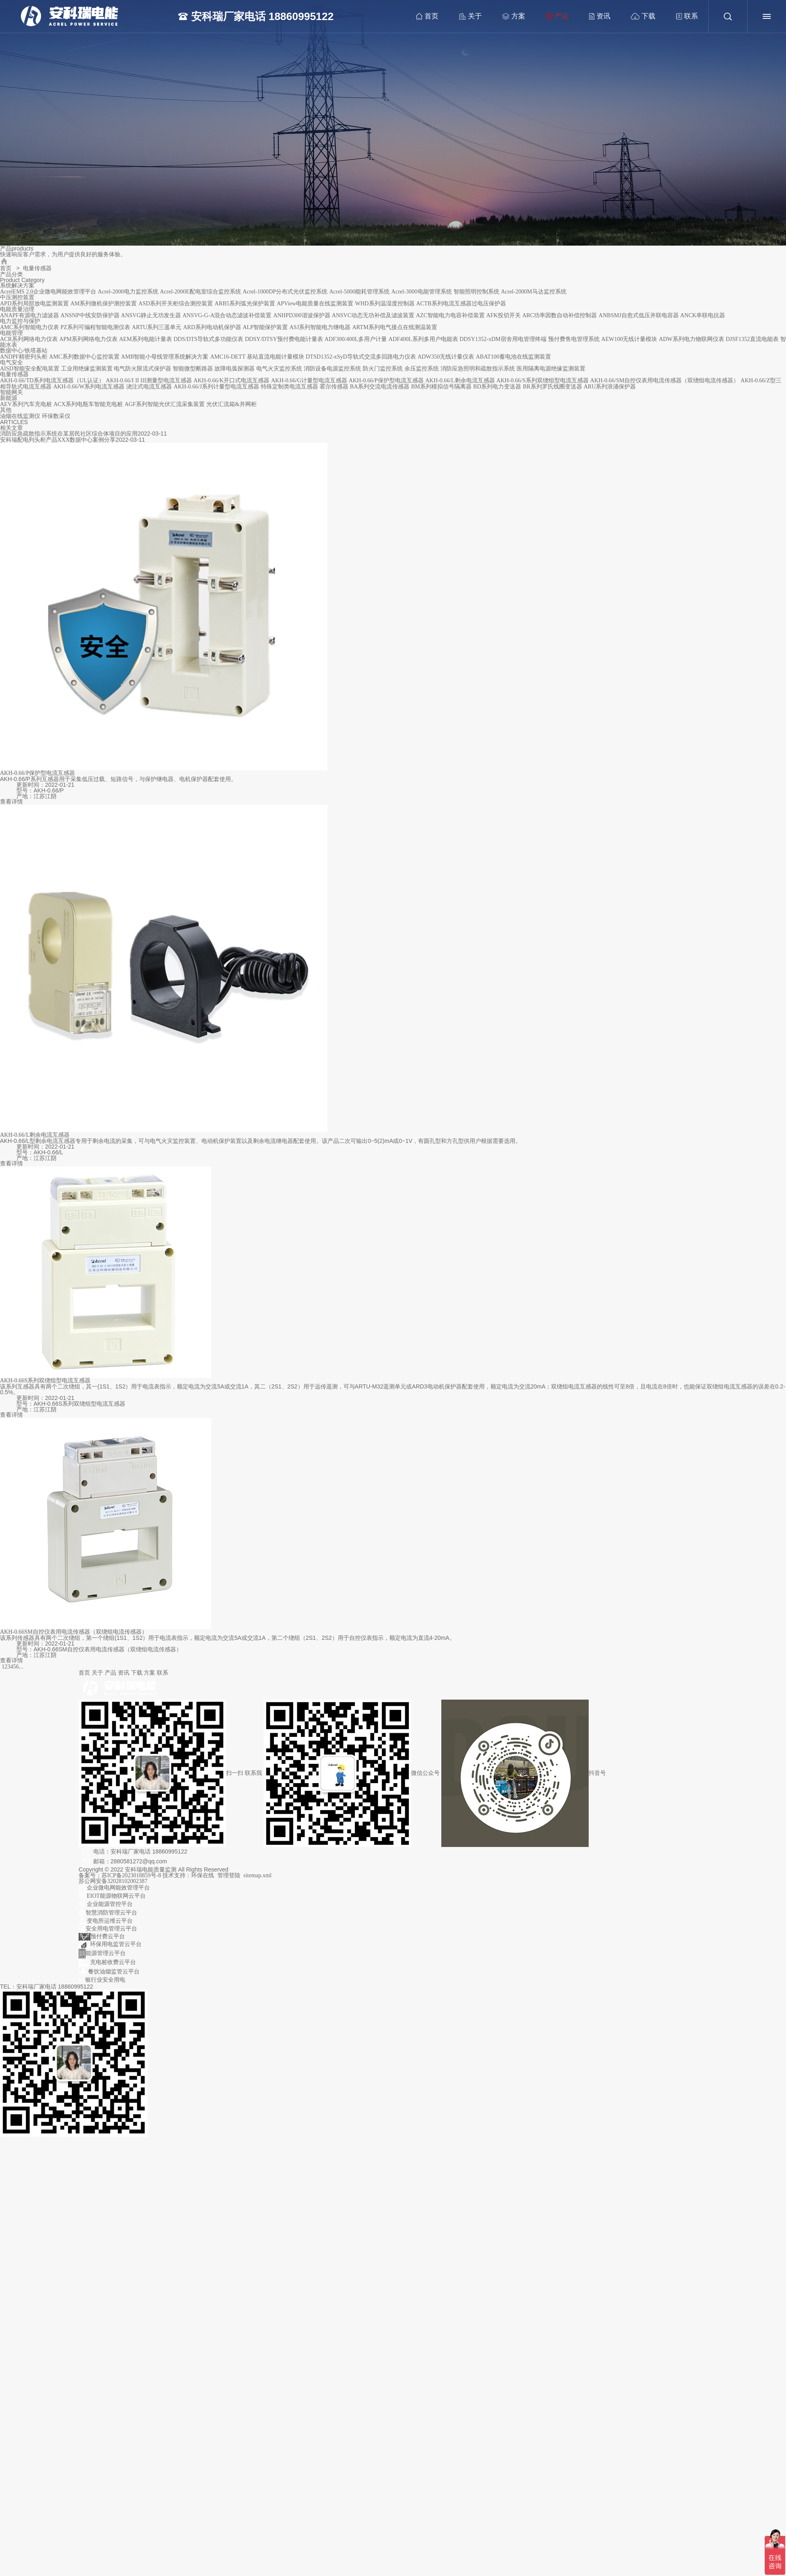  Describe the element at coordinates (421, 292) in the screenshot. I see `Acrel-3000电能管理系统` at that location.